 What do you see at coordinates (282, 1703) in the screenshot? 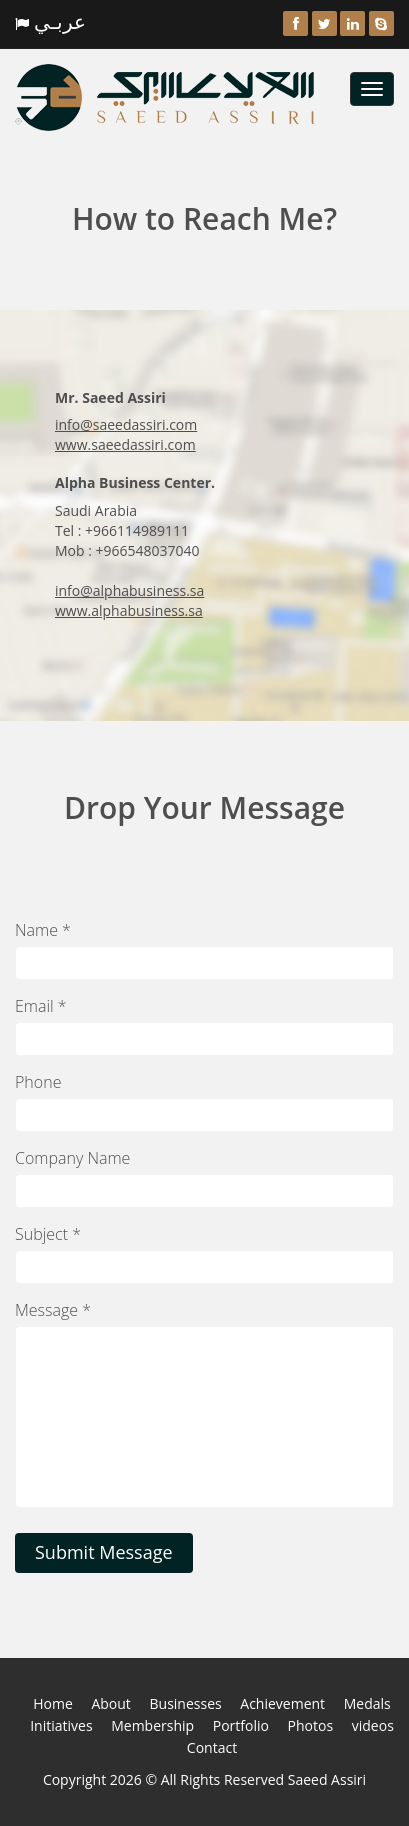
I see `Achievement` at bounding box center [282, 1703].